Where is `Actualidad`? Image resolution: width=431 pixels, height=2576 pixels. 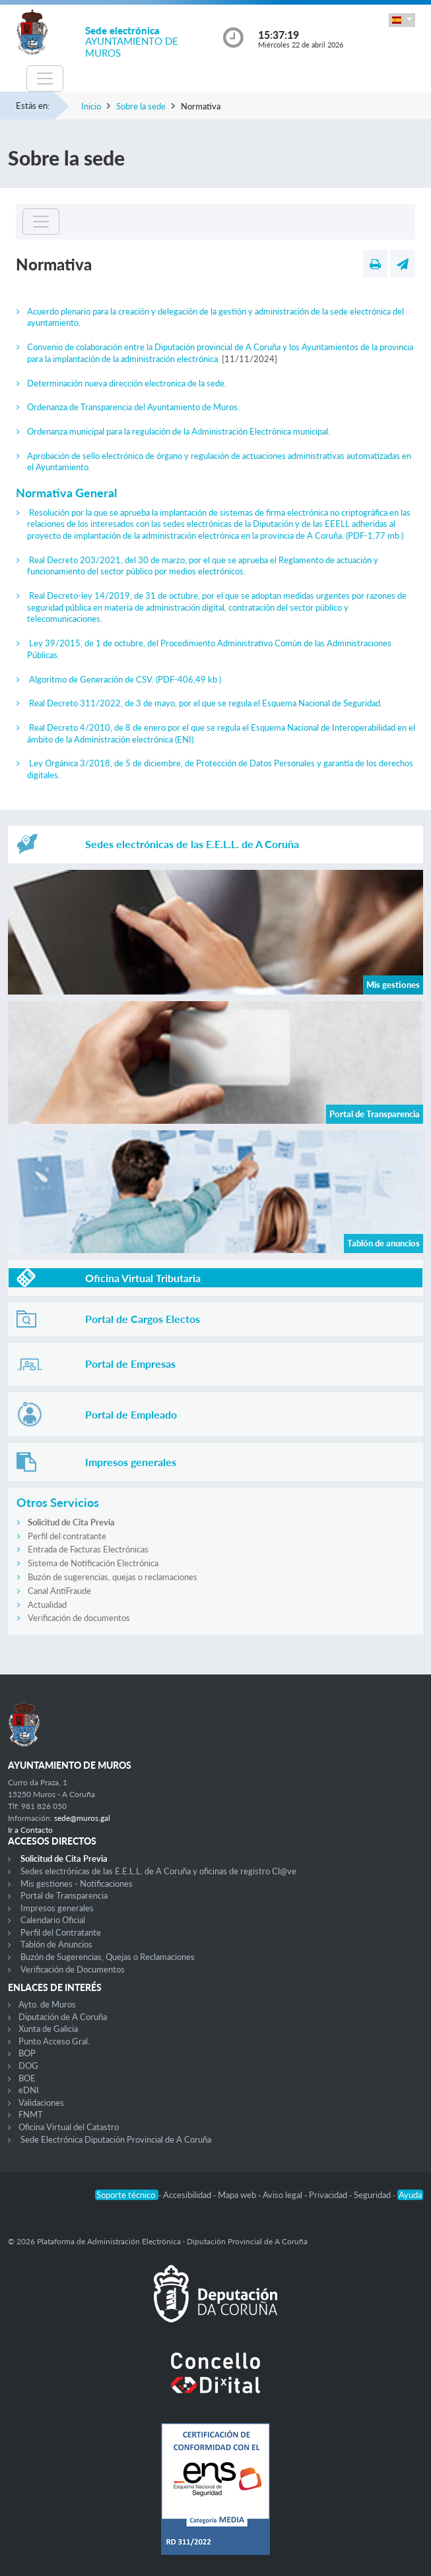
Actualidad is located at coordinates (47, 1604).